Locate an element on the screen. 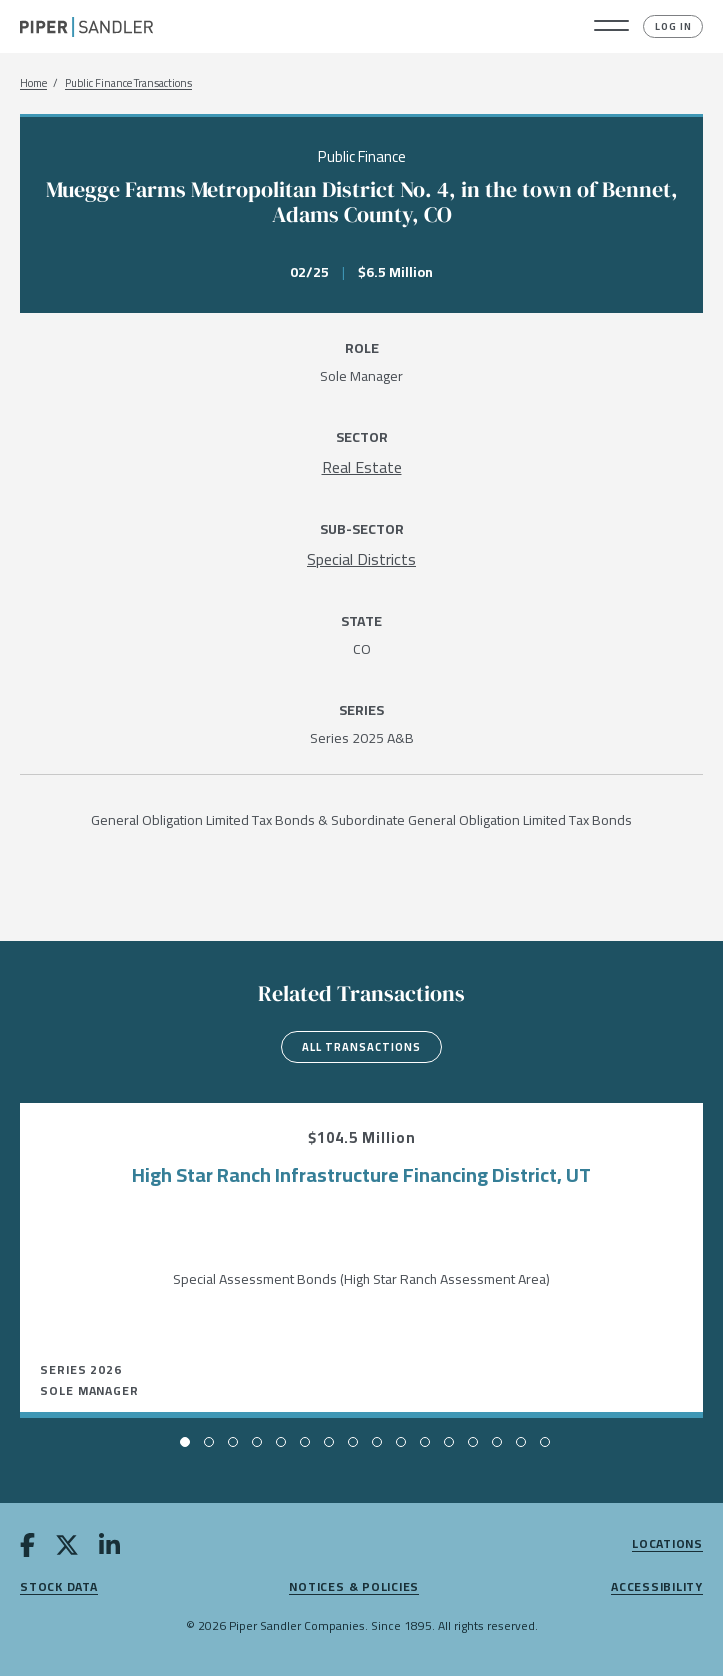  [Special Districts] is located at coordinates (361, 559).